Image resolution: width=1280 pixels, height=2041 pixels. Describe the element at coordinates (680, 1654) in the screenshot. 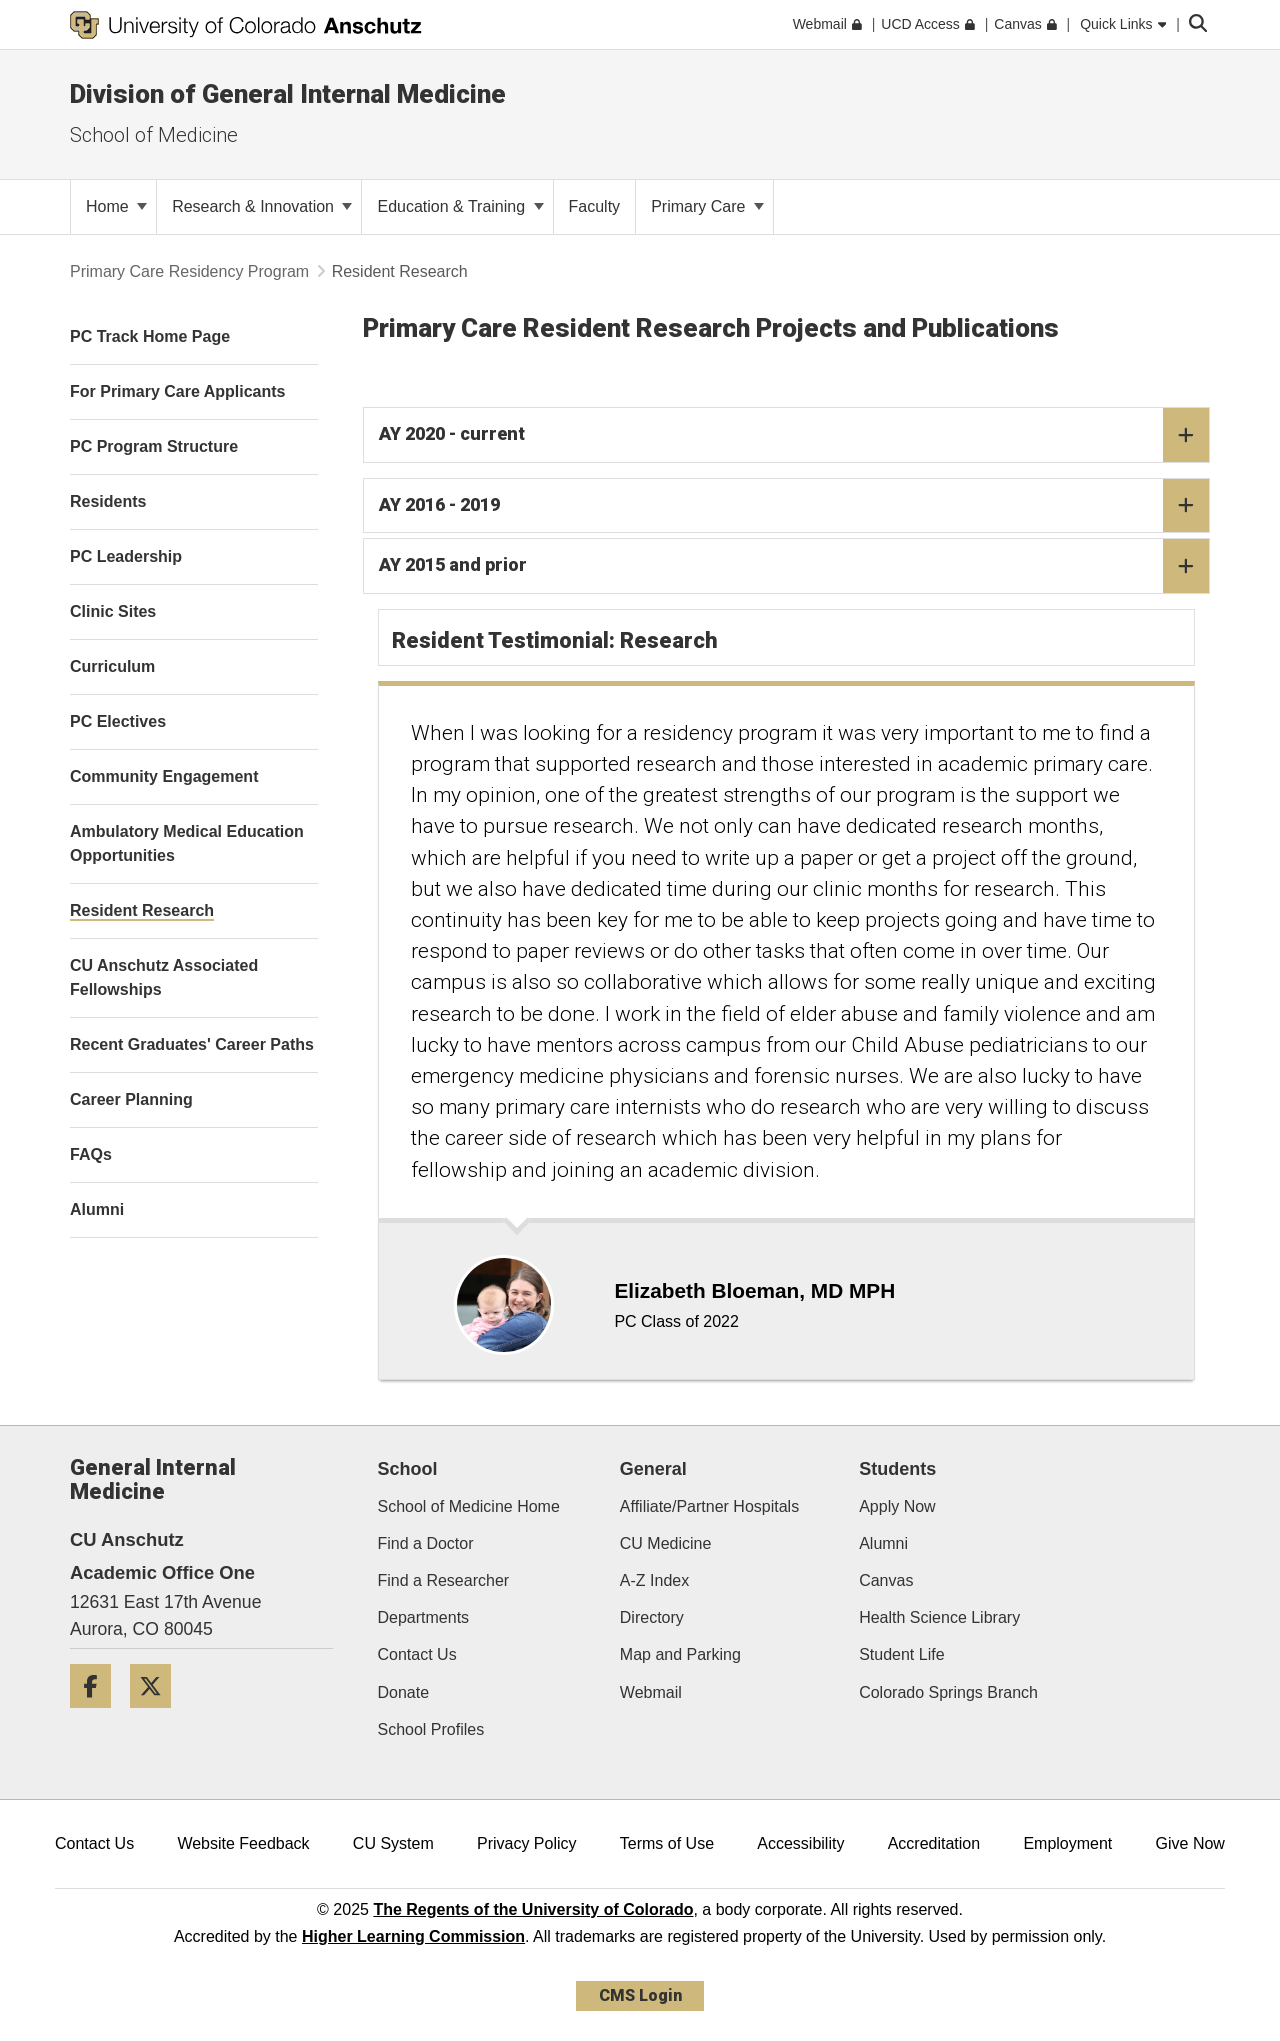

I see `Map and Parking` at that location.